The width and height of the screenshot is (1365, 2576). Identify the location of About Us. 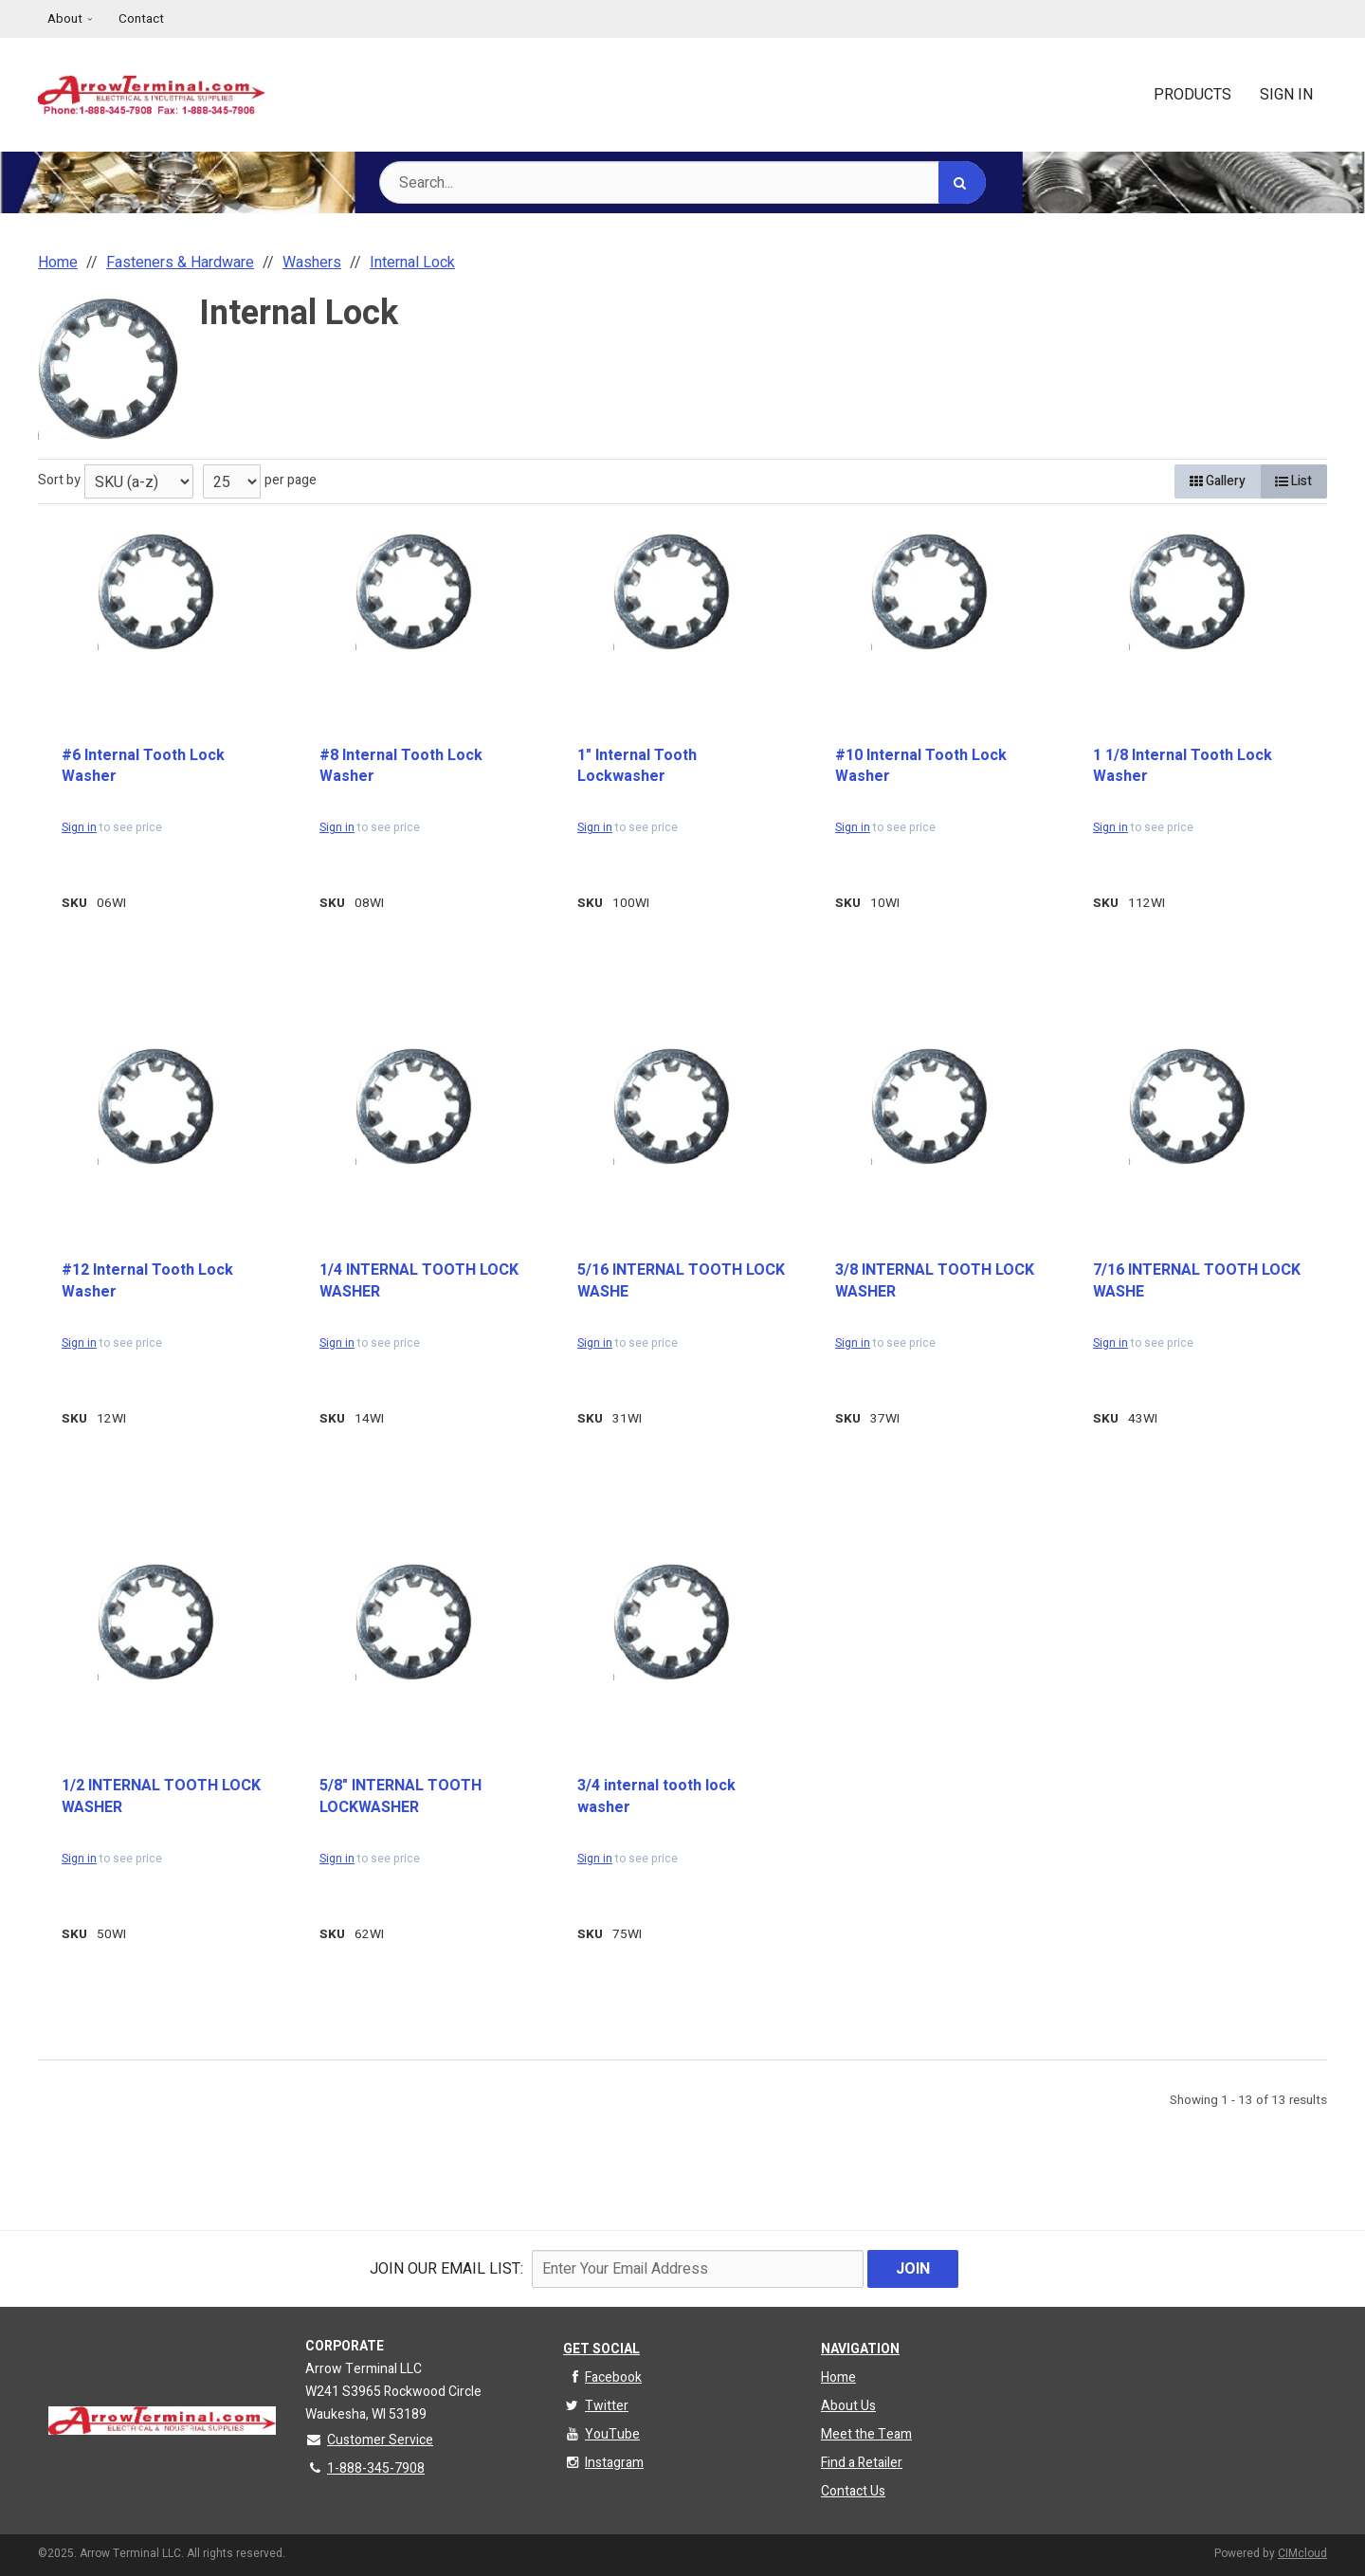
(848, 2406).